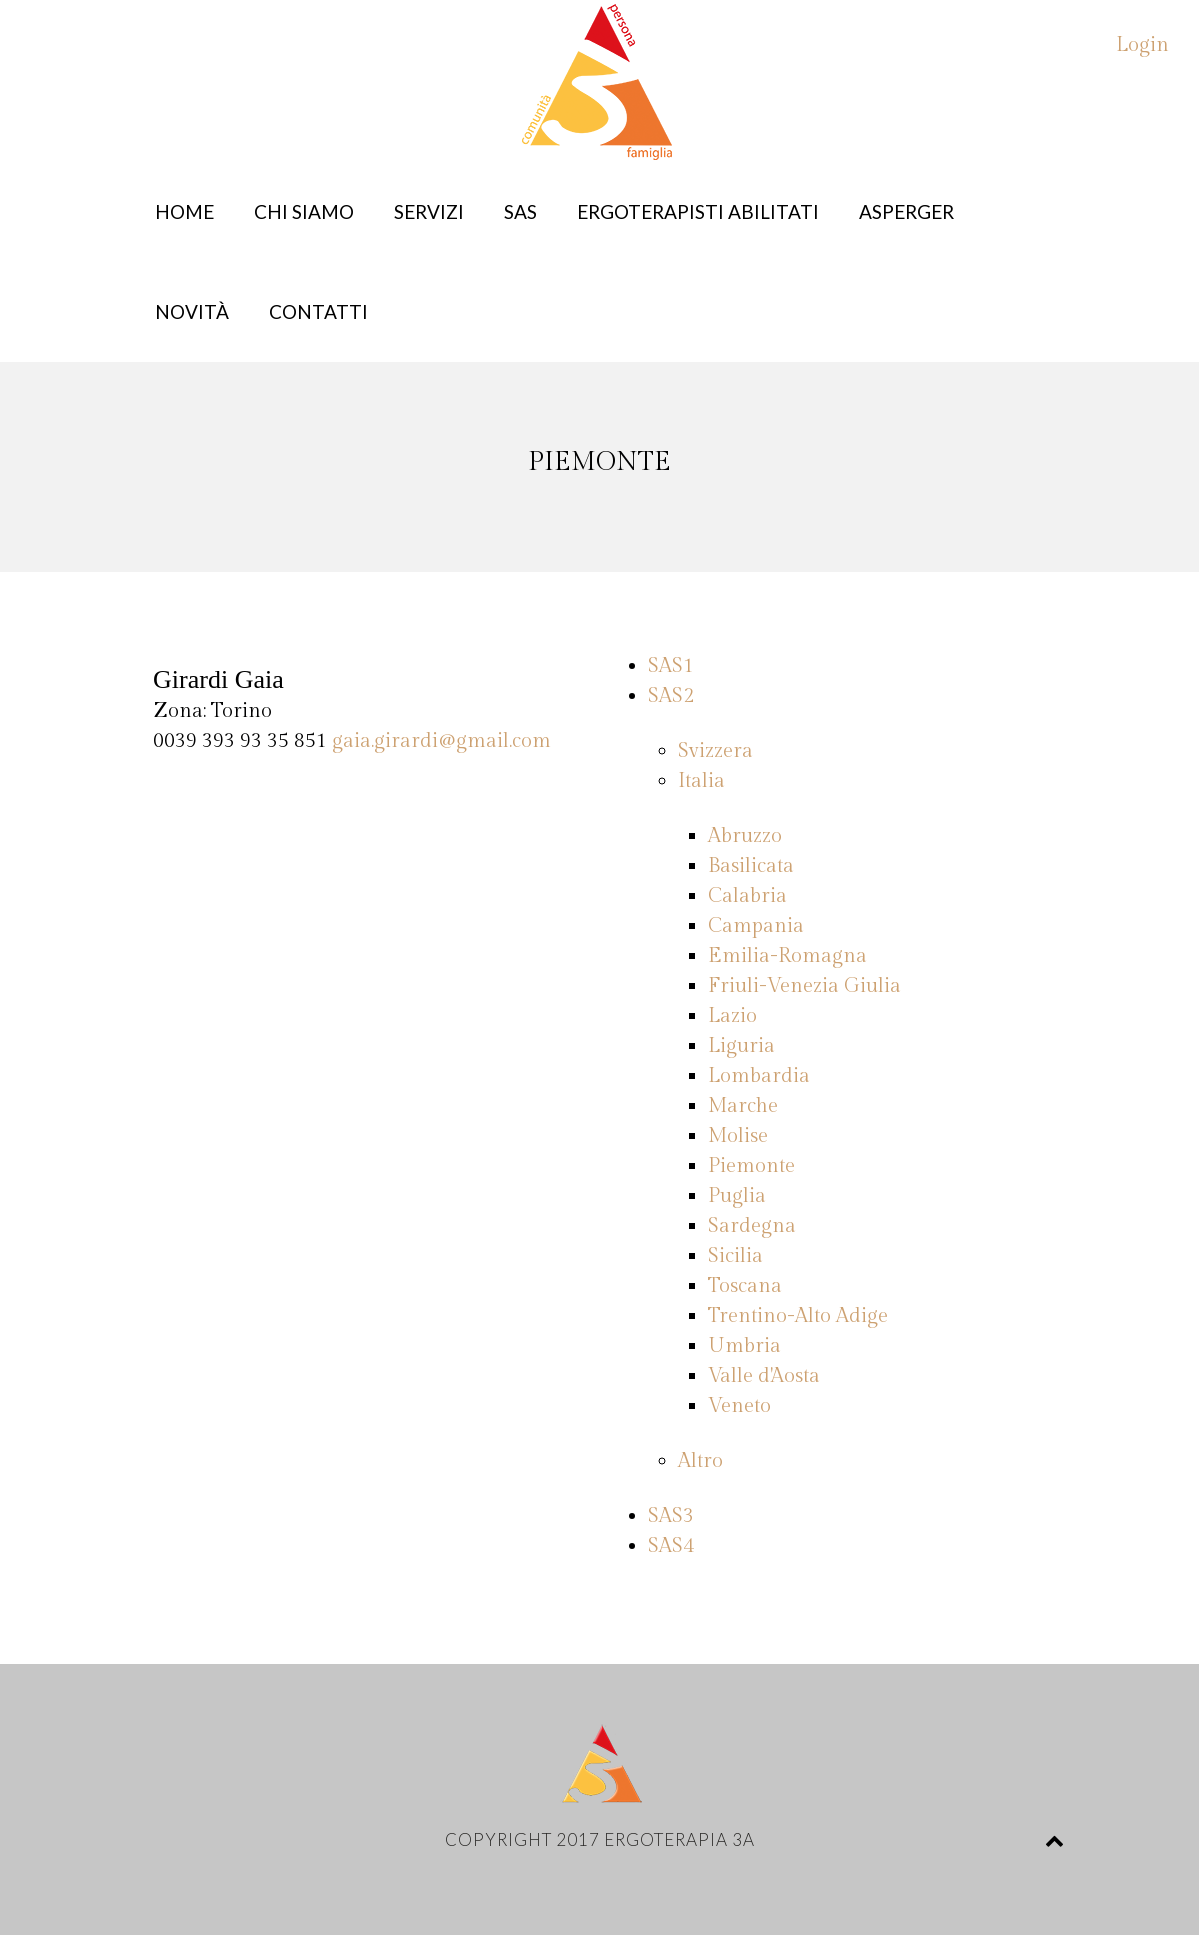 The height and width of the screenshot is (1935, 1199). Describe the element at coordinates (751, 1166) in the screenshot. I see `Piemonte` at that location.